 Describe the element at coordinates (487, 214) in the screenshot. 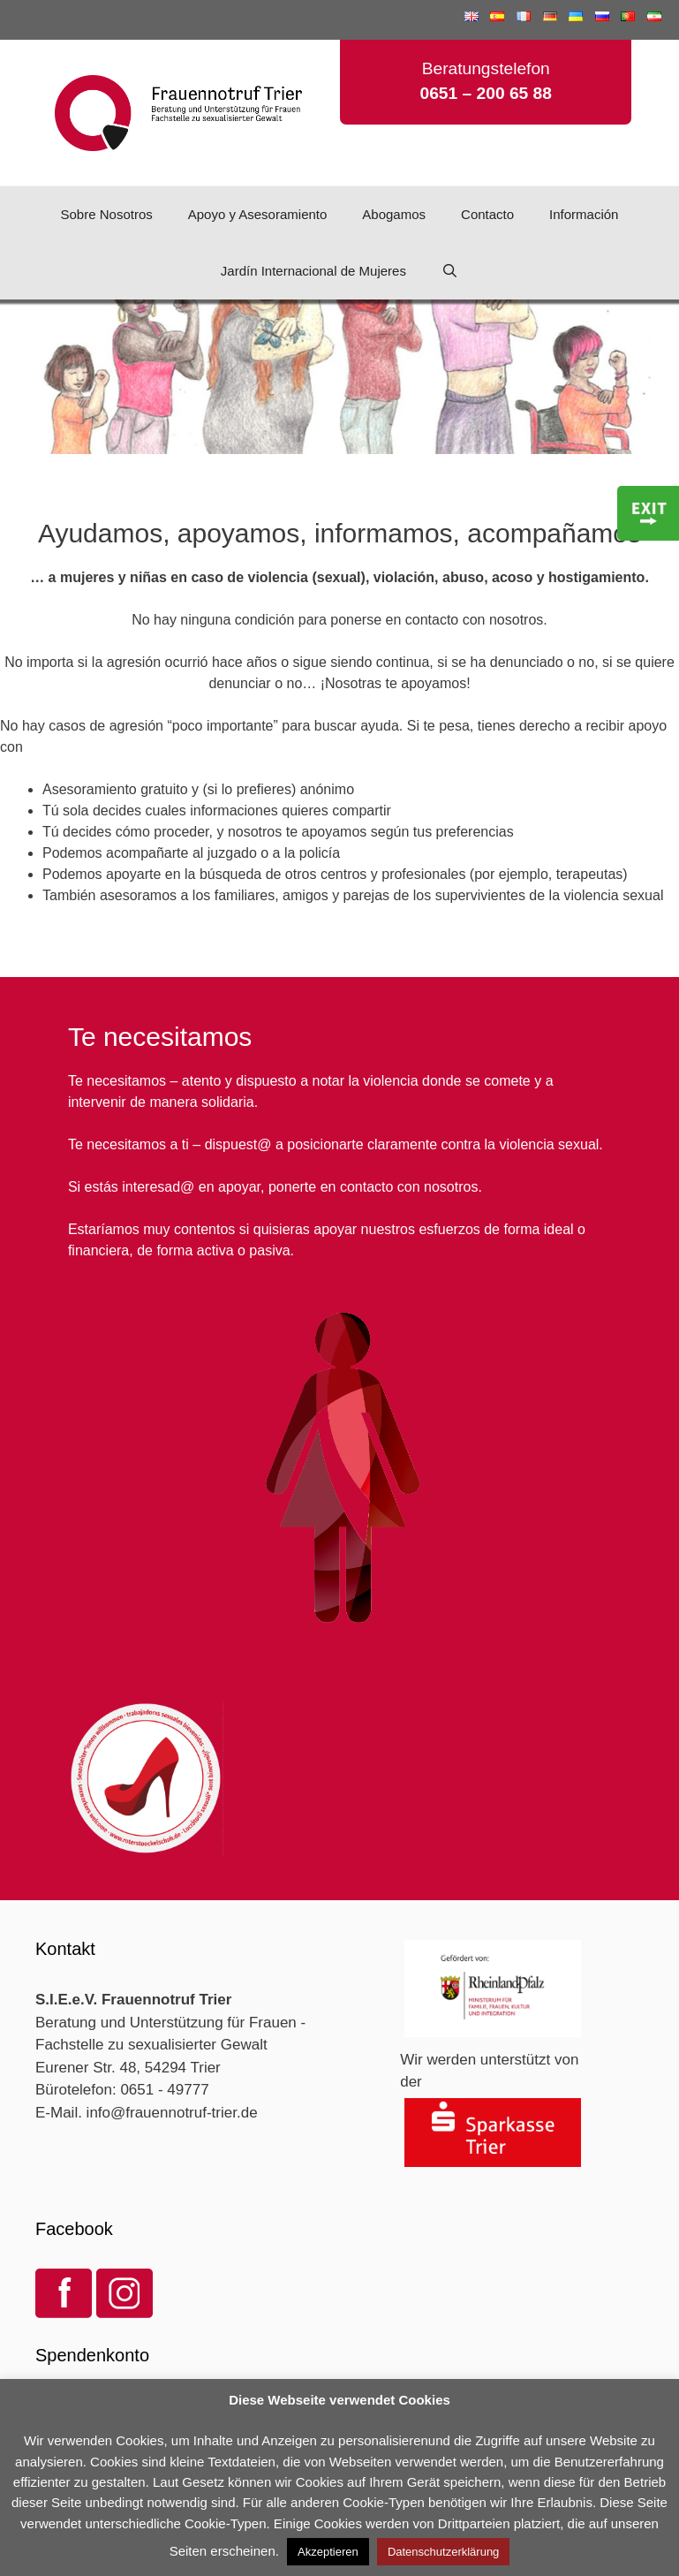

I see `Contacto` at that location.